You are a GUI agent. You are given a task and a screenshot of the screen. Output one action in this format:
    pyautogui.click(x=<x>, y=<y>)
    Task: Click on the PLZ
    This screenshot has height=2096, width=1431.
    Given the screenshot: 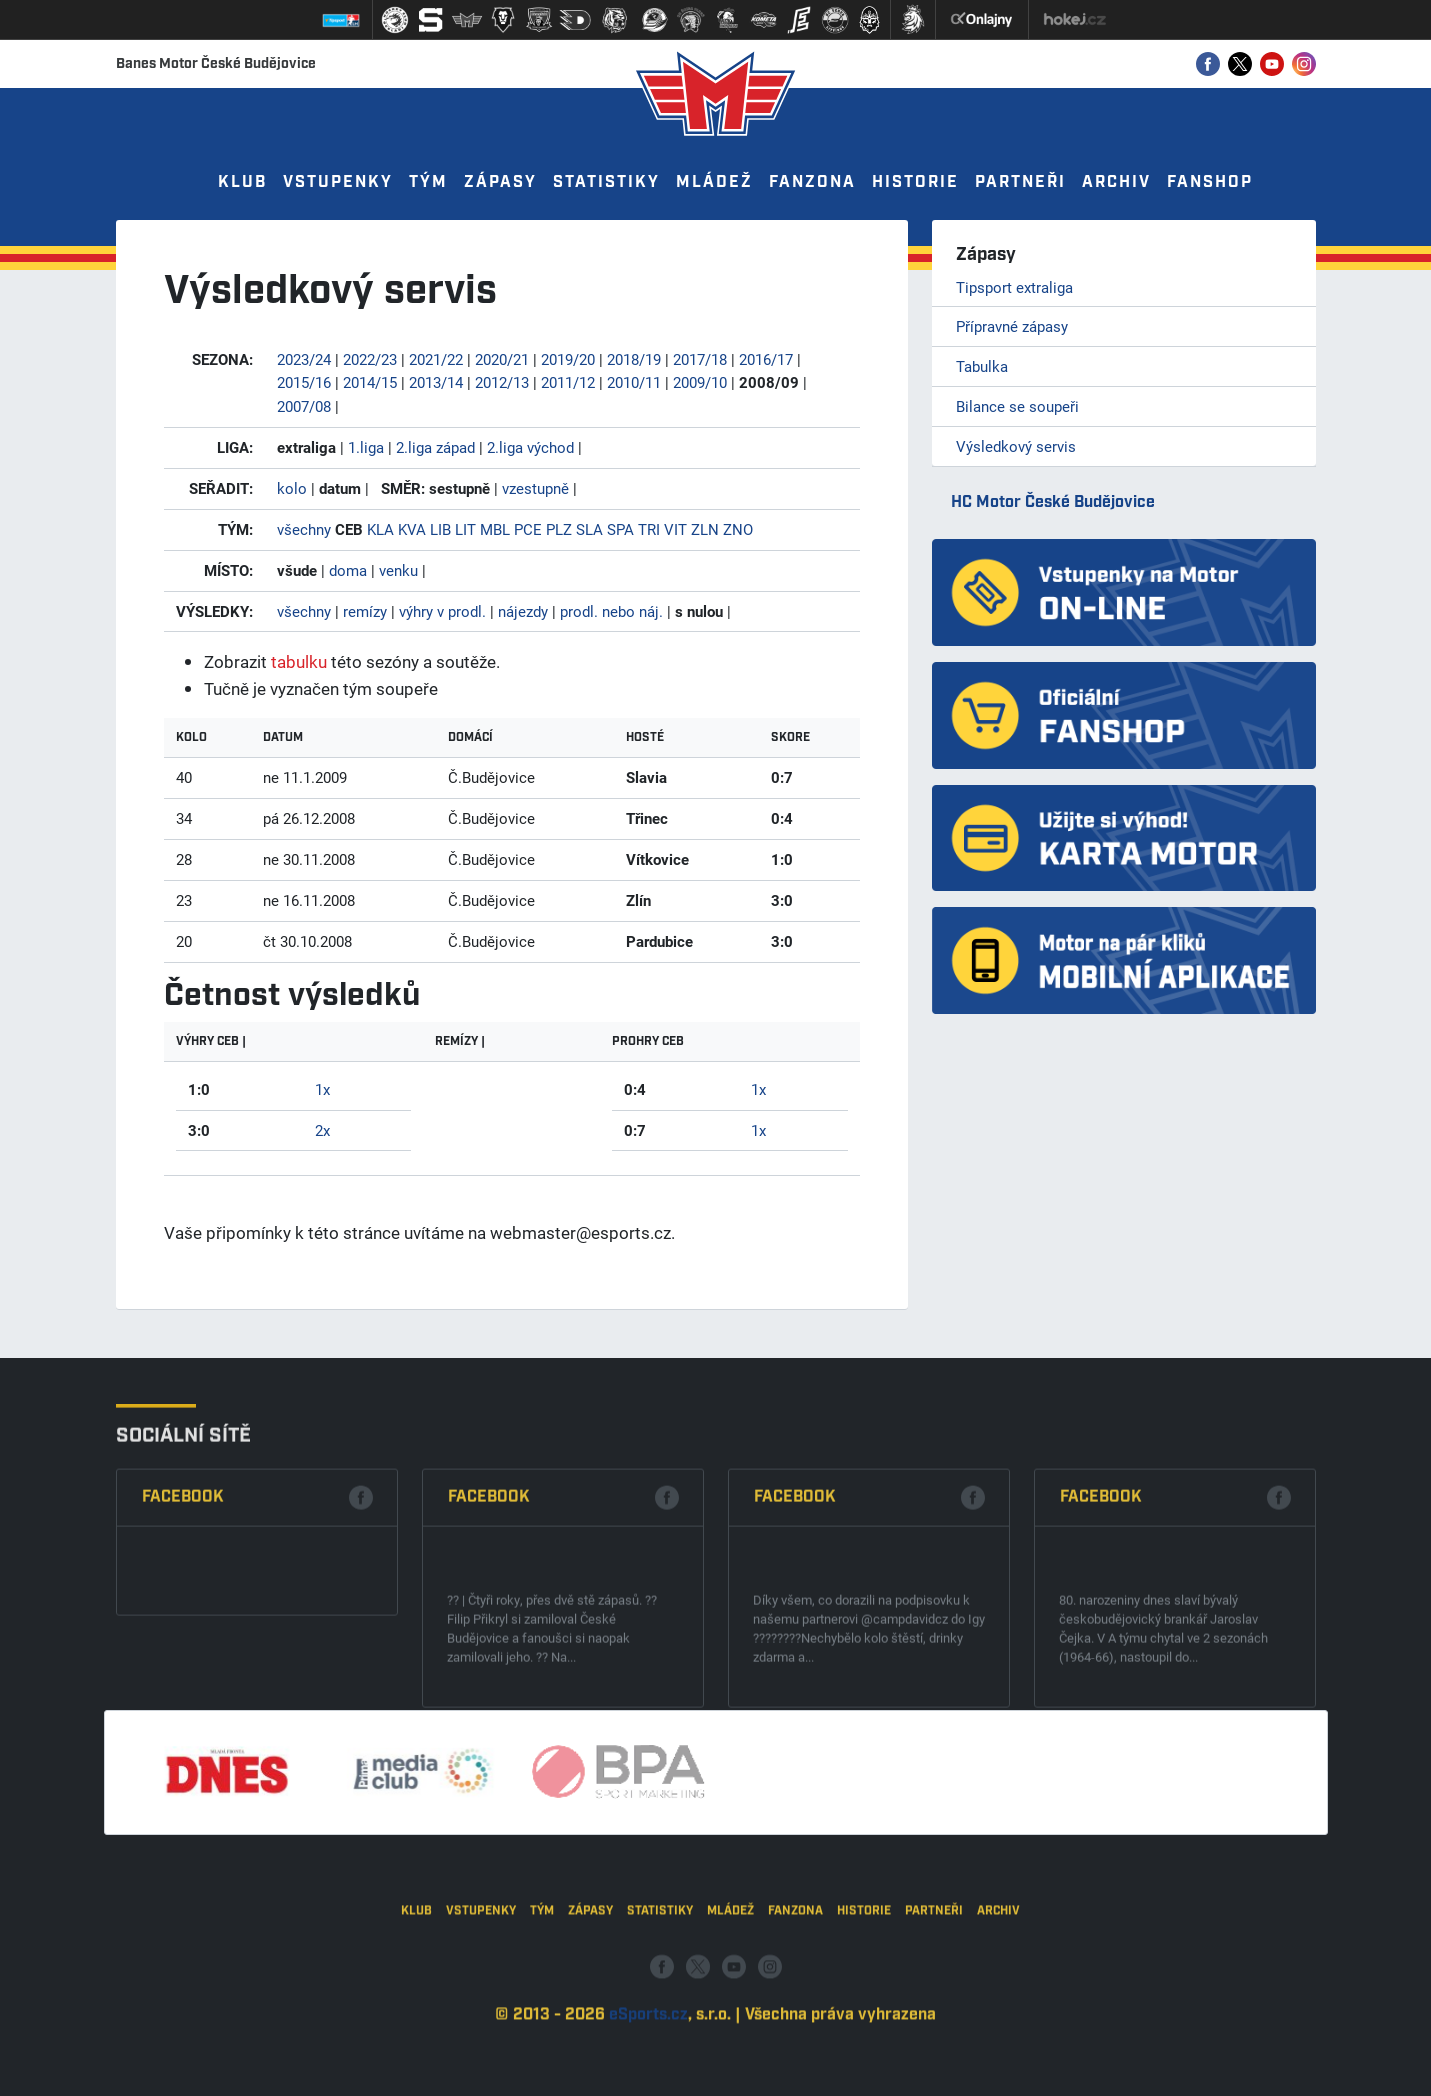 What is the action you would take?
    pyautogui.click(x=559, y=529)
    